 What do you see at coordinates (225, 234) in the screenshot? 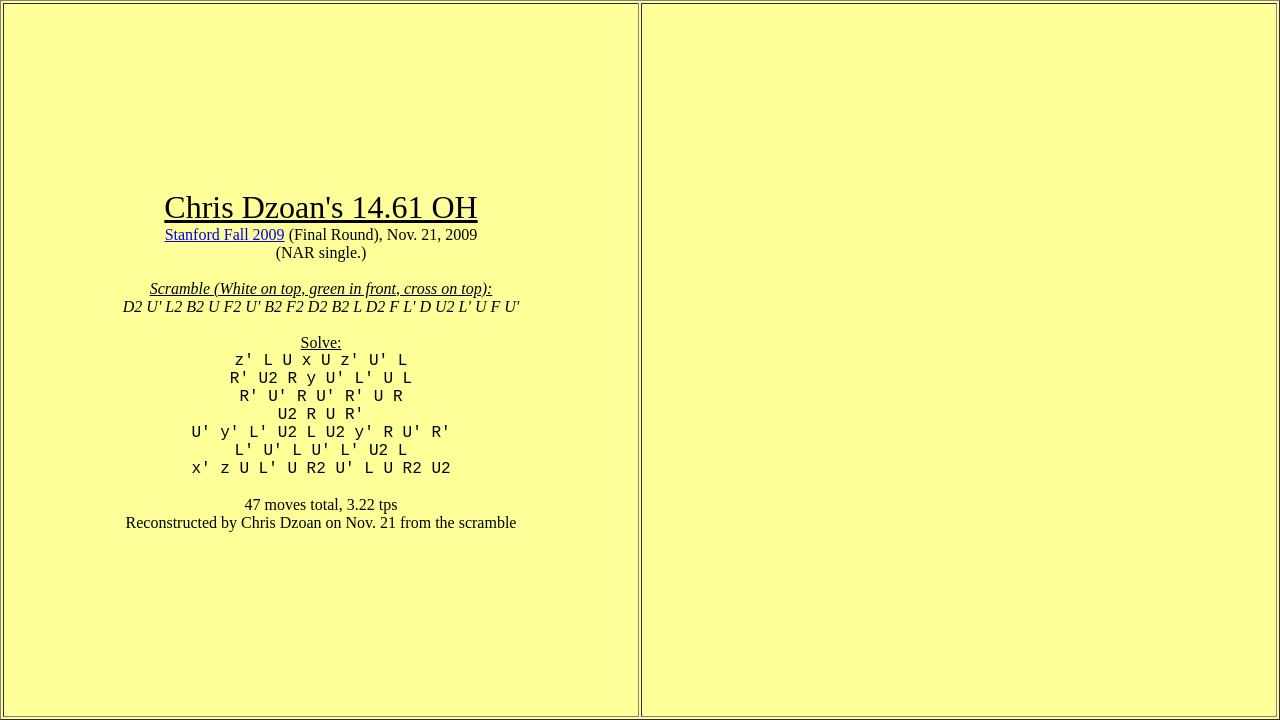
I see `Stanford Fall 2009` at bounding box center [225, 234].